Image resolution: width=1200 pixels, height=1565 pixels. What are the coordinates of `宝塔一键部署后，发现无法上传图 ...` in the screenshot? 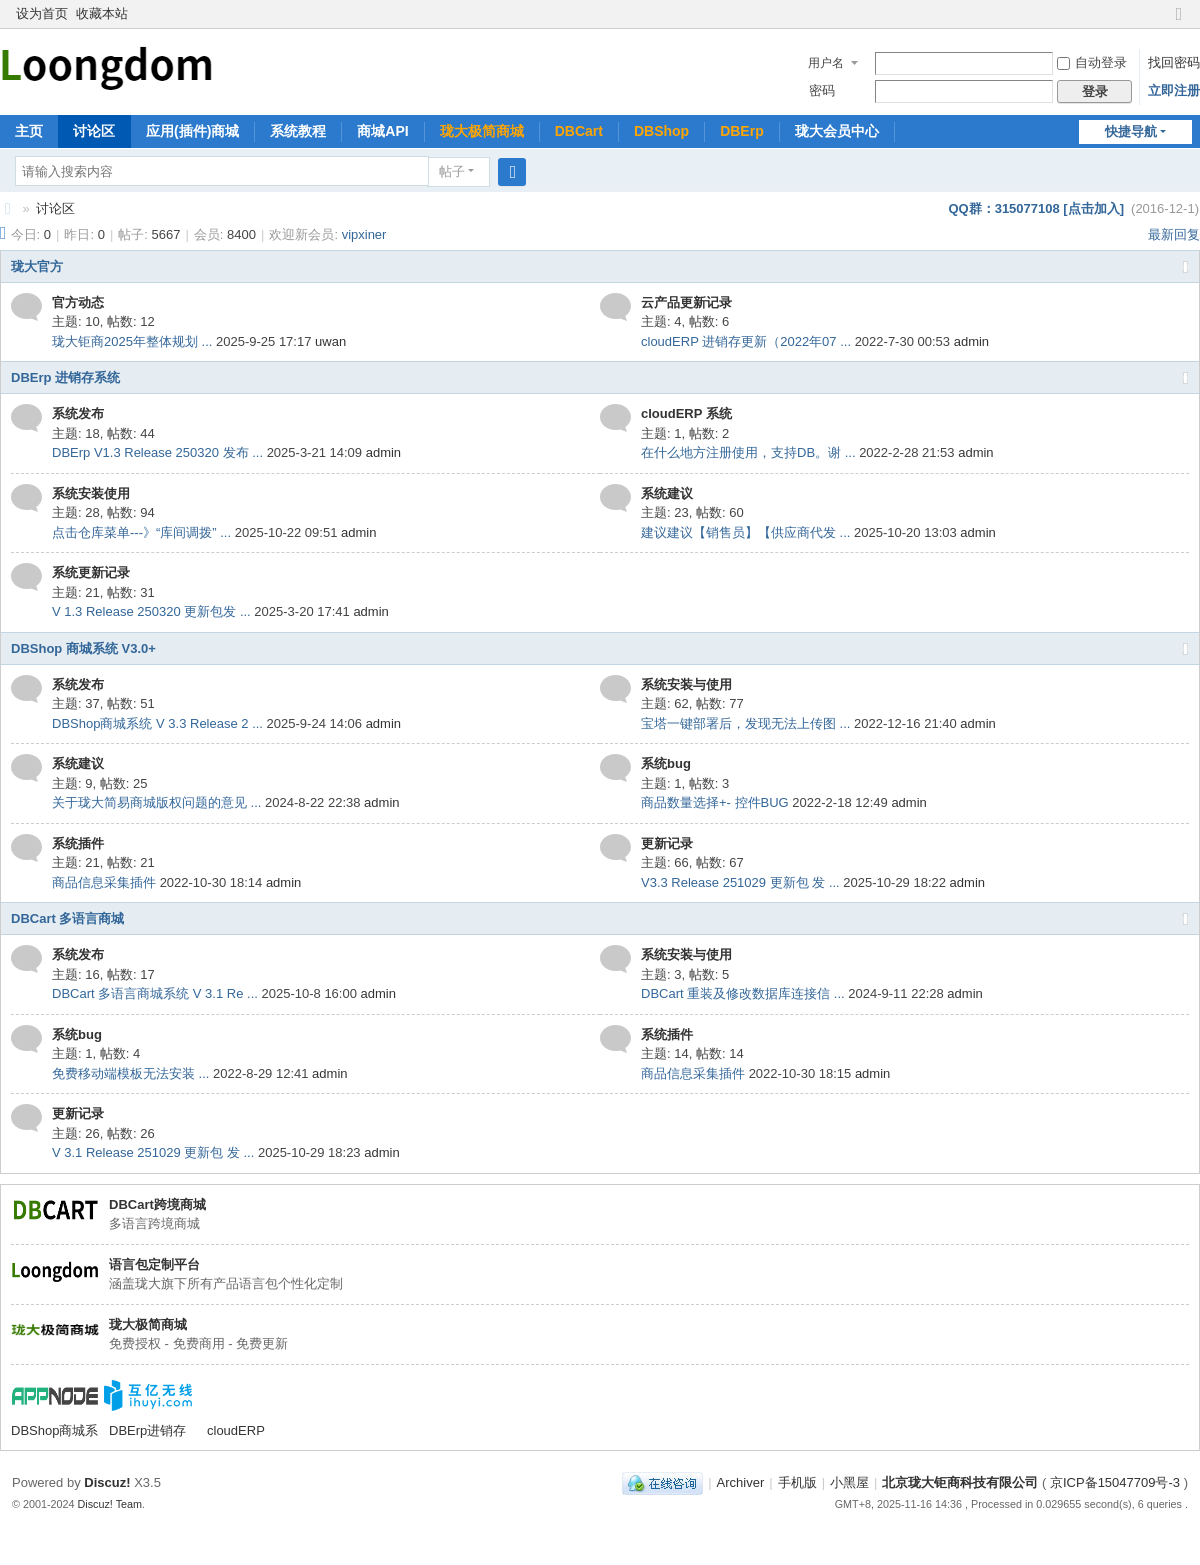 It's located at (745, 723).